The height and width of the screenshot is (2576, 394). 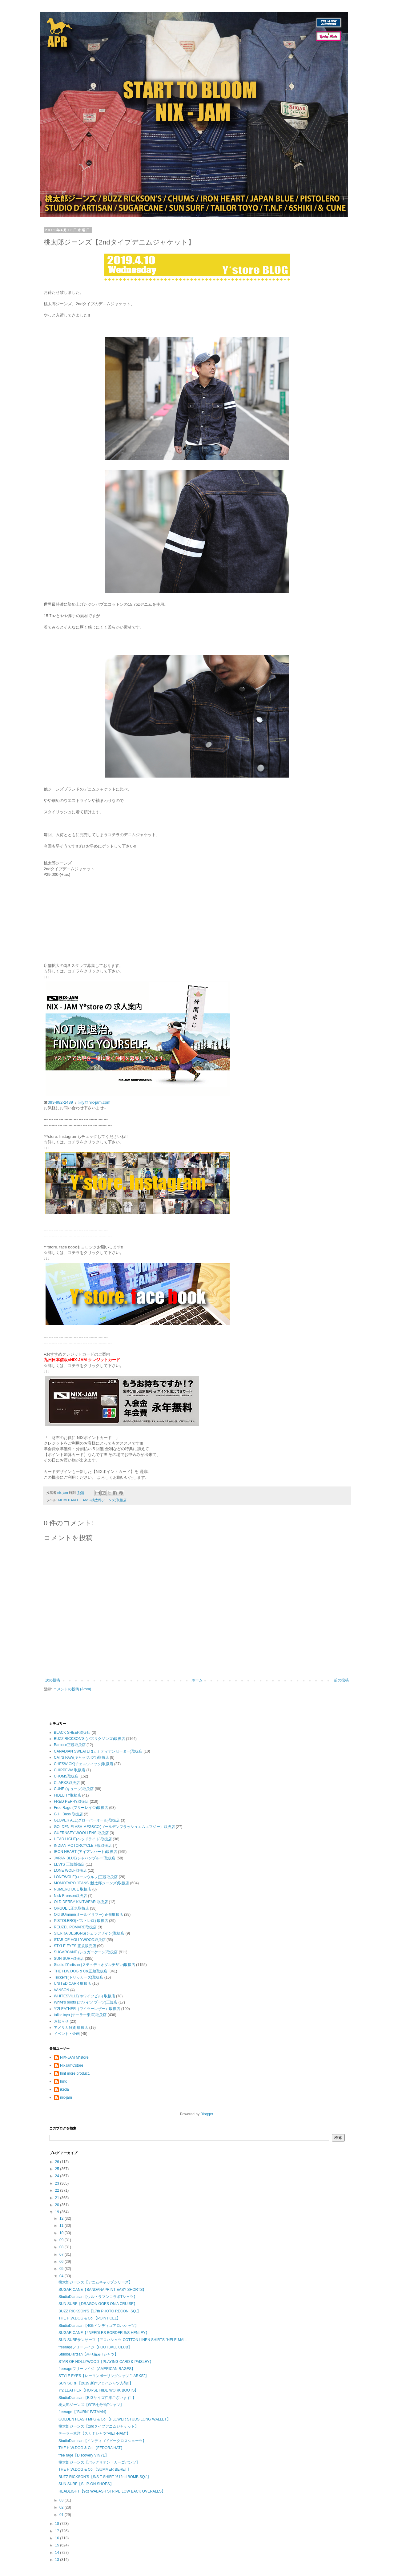 I want to click on GLOVER ALL(グローバーオール)取扱店, so click(x=87, y=1820).